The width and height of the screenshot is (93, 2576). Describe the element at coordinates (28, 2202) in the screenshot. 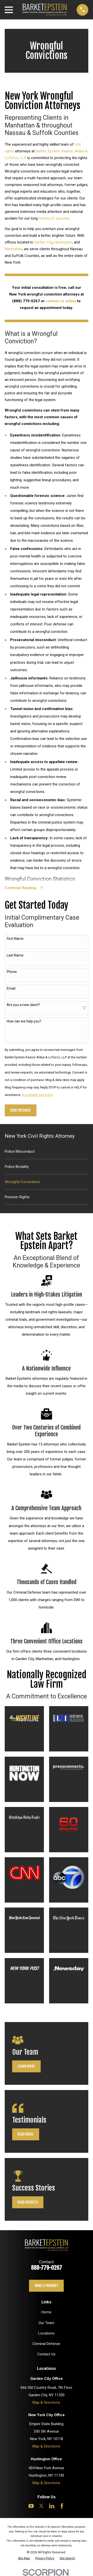

I see `Read Results` at that location.